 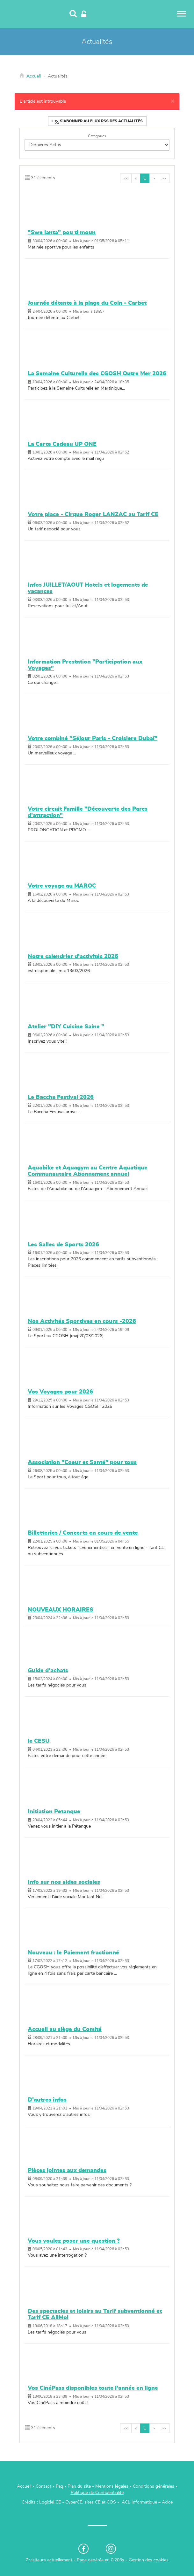 I want to click on NOUVEAUX HORAIRES, so click(x=60, y=1610).